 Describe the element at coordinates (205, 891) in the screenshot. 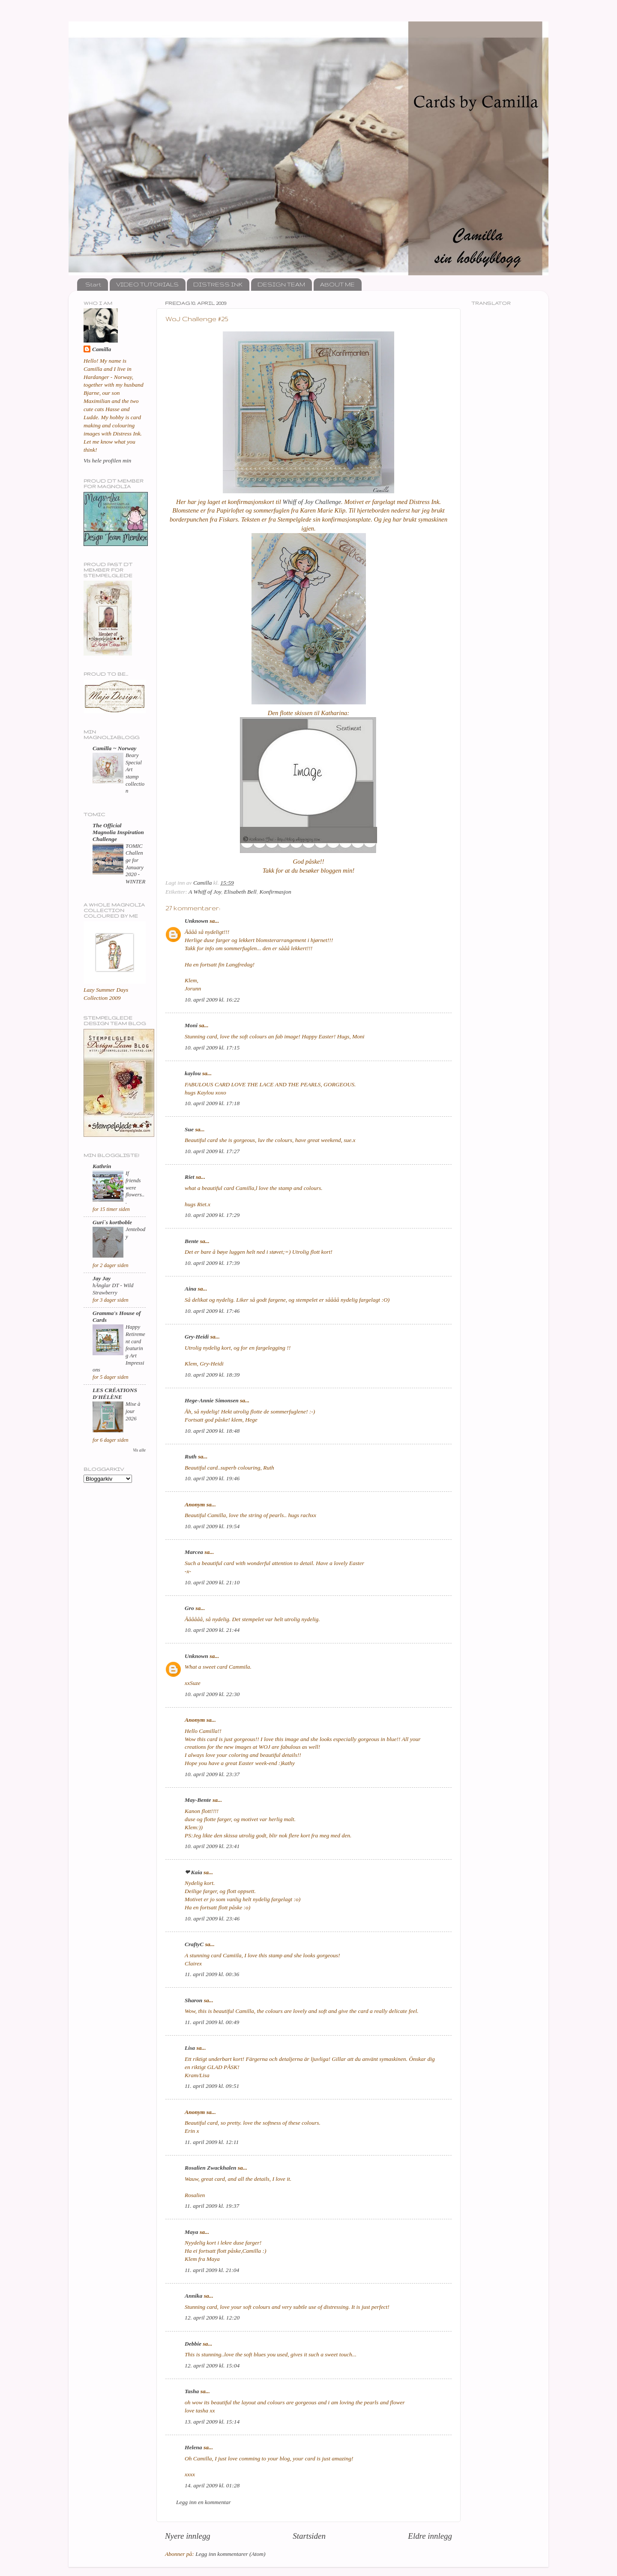

I see `A Whiff of Joy` at that location.